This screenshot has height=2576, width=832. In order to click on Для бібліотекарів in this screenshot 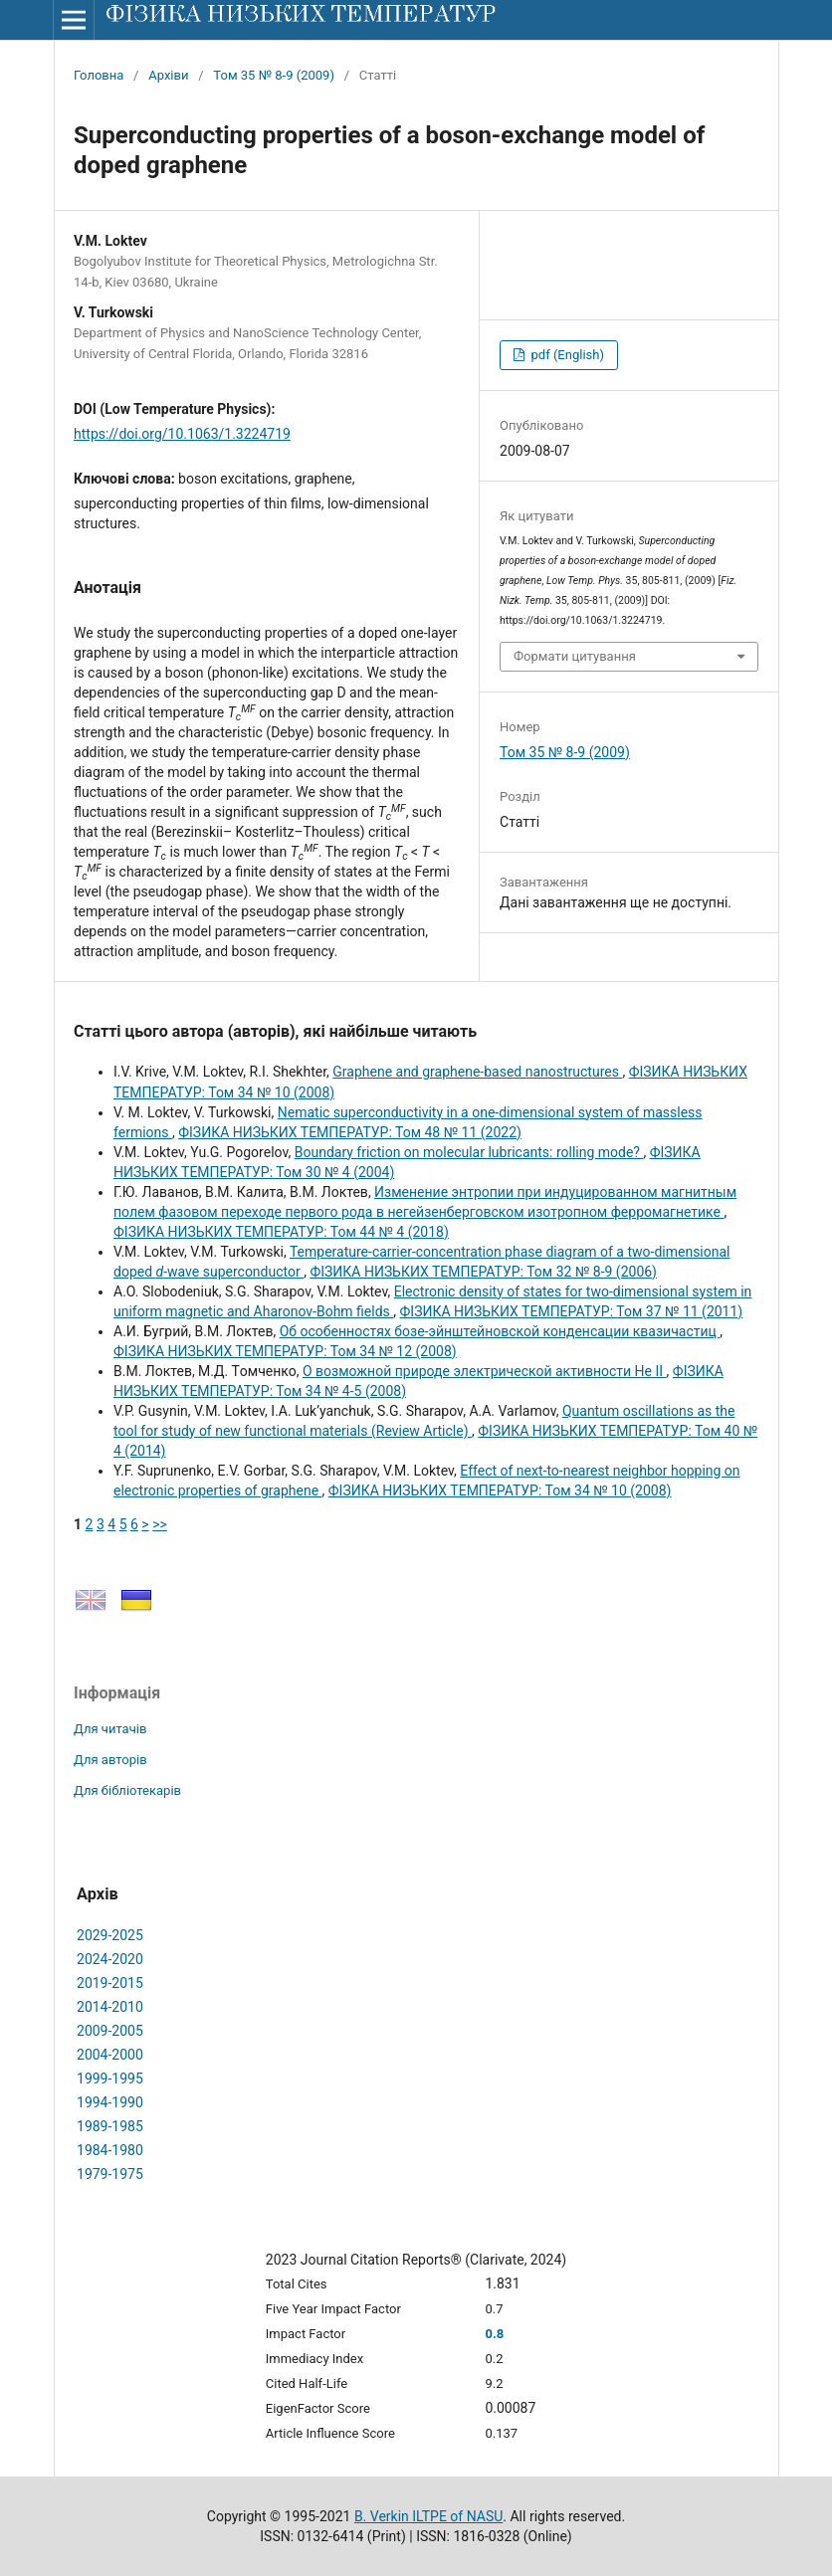, I will do `click(127, 1790)`.